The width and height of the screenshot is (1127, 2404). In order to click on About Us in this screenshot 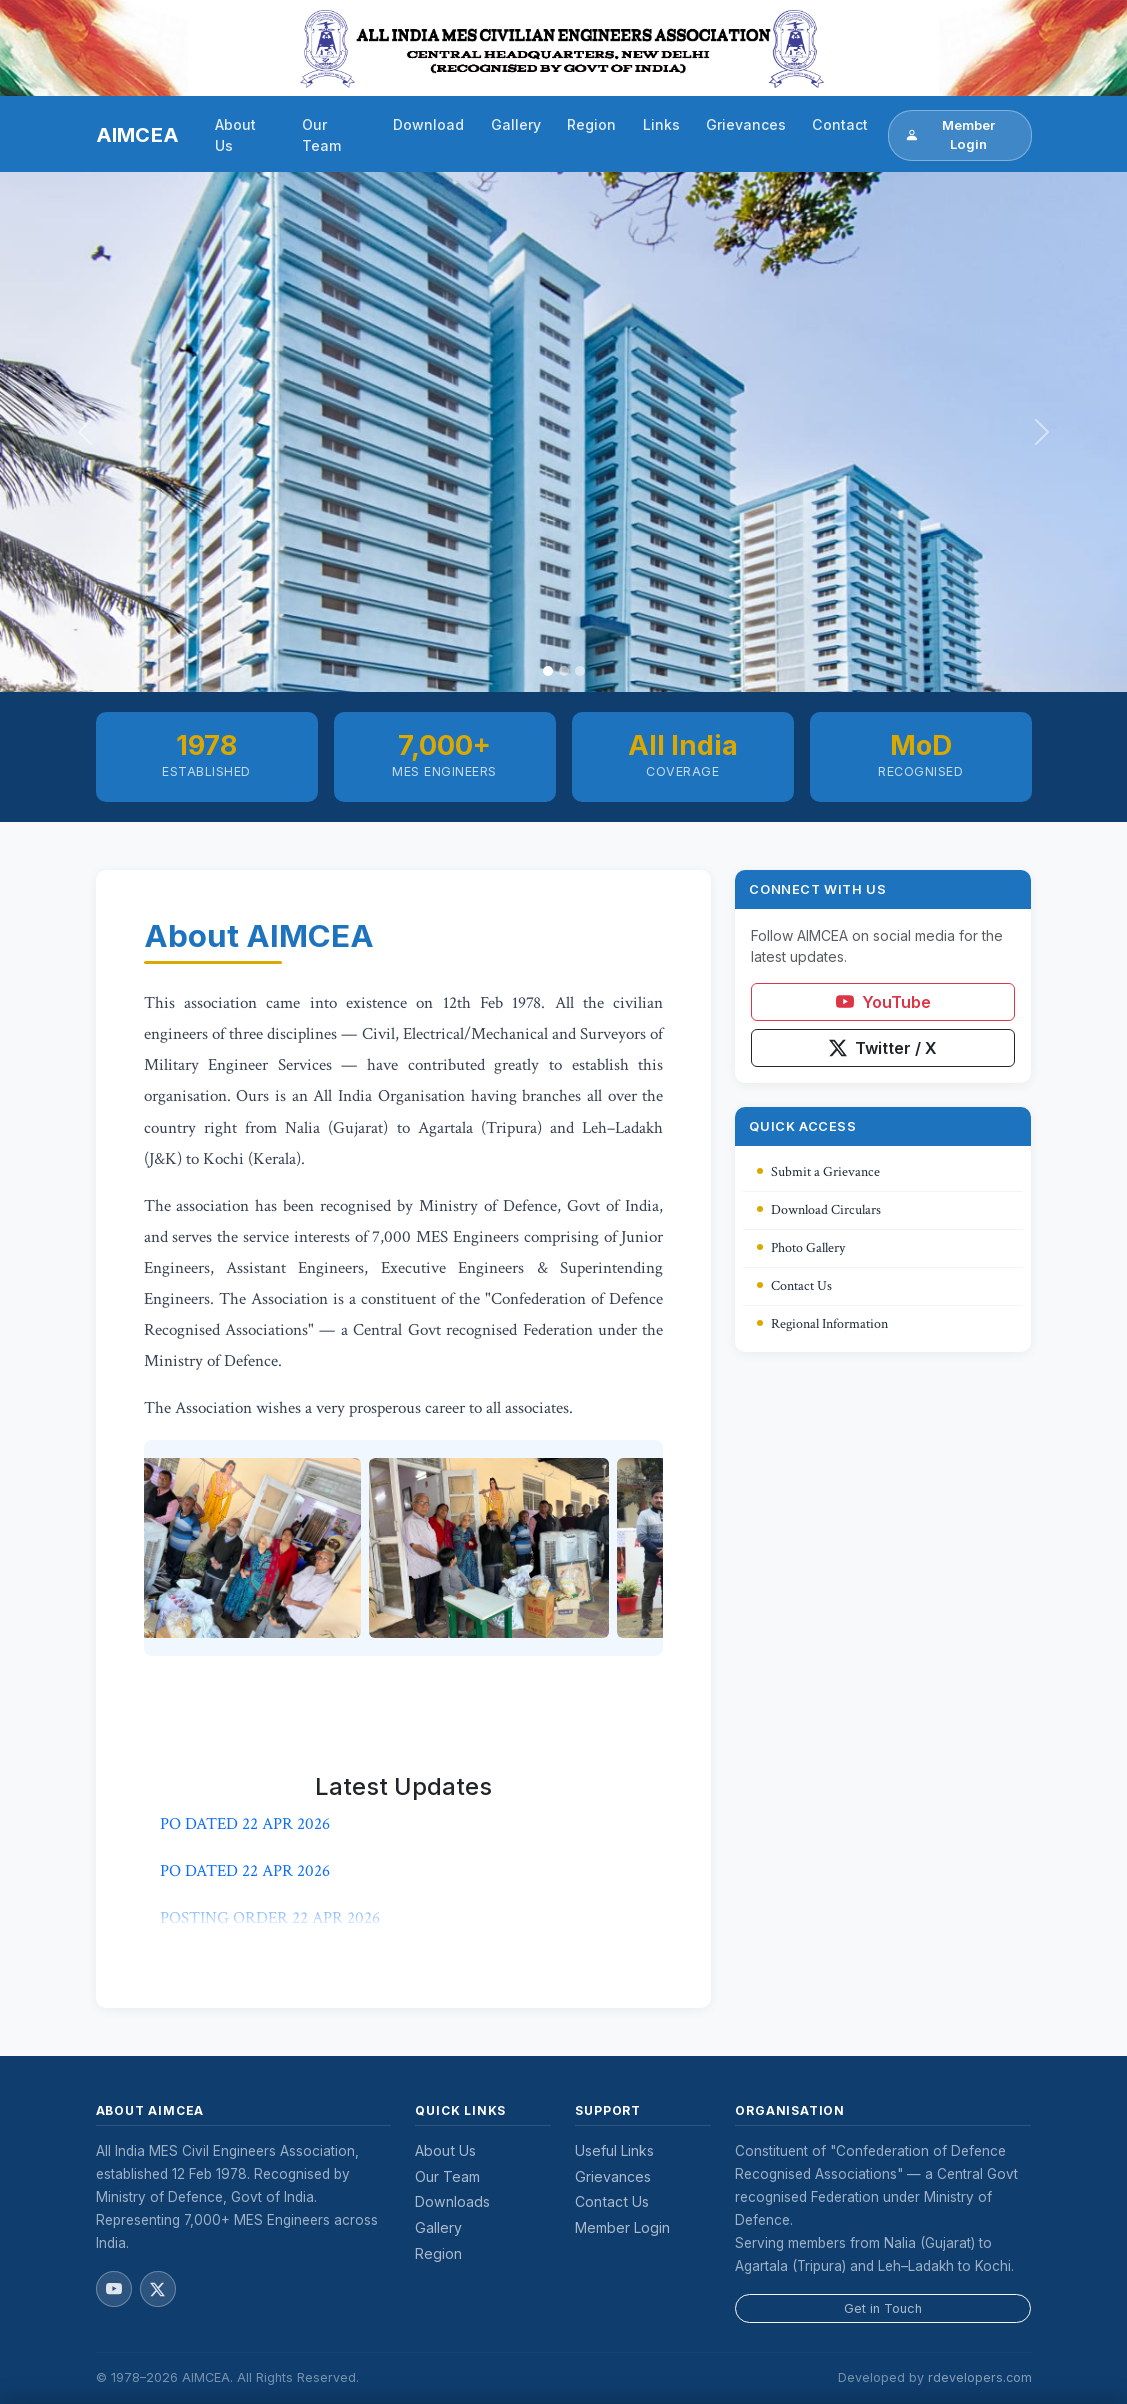, I will do `click(235, 135)`.